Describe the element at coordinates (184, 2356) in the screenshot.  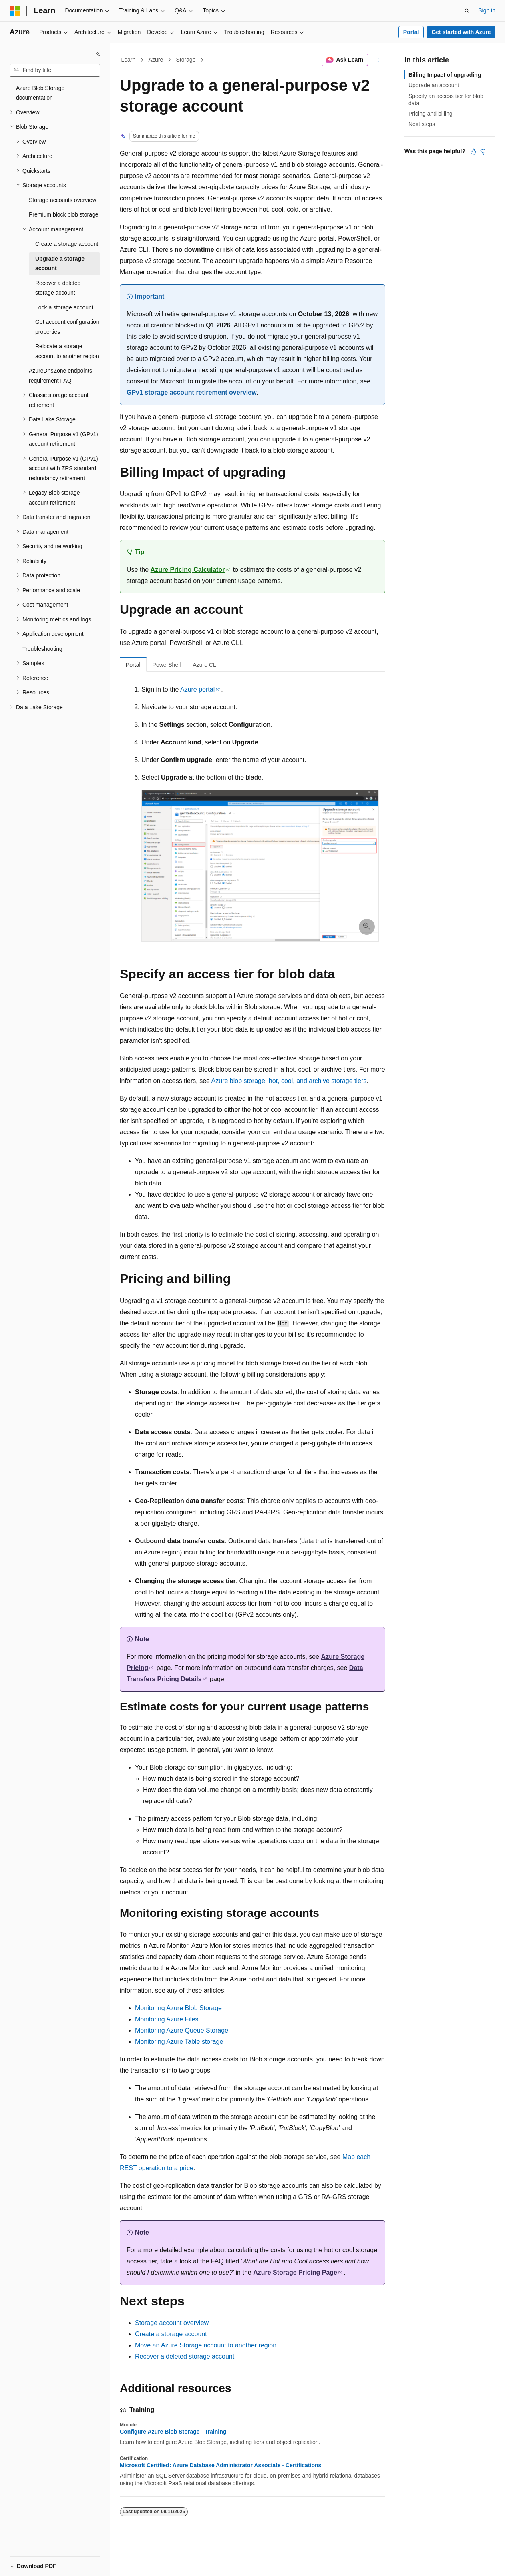
I see `Recover a deleted storage account` at that location.